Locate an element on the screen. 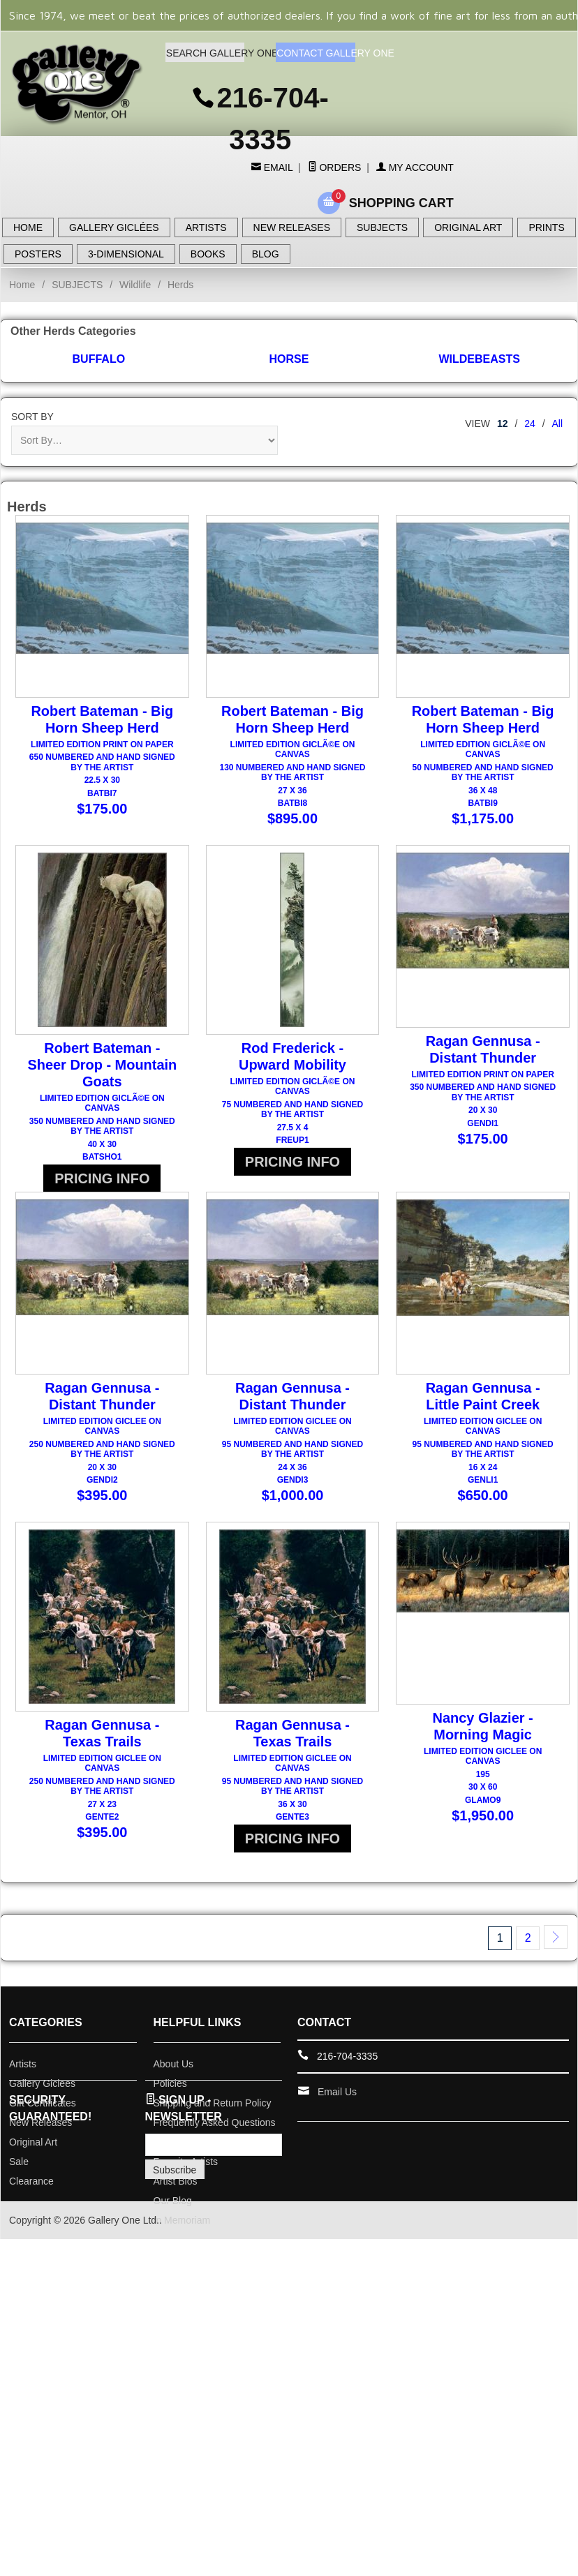  Buffalo is located at coordinates (99, 359).